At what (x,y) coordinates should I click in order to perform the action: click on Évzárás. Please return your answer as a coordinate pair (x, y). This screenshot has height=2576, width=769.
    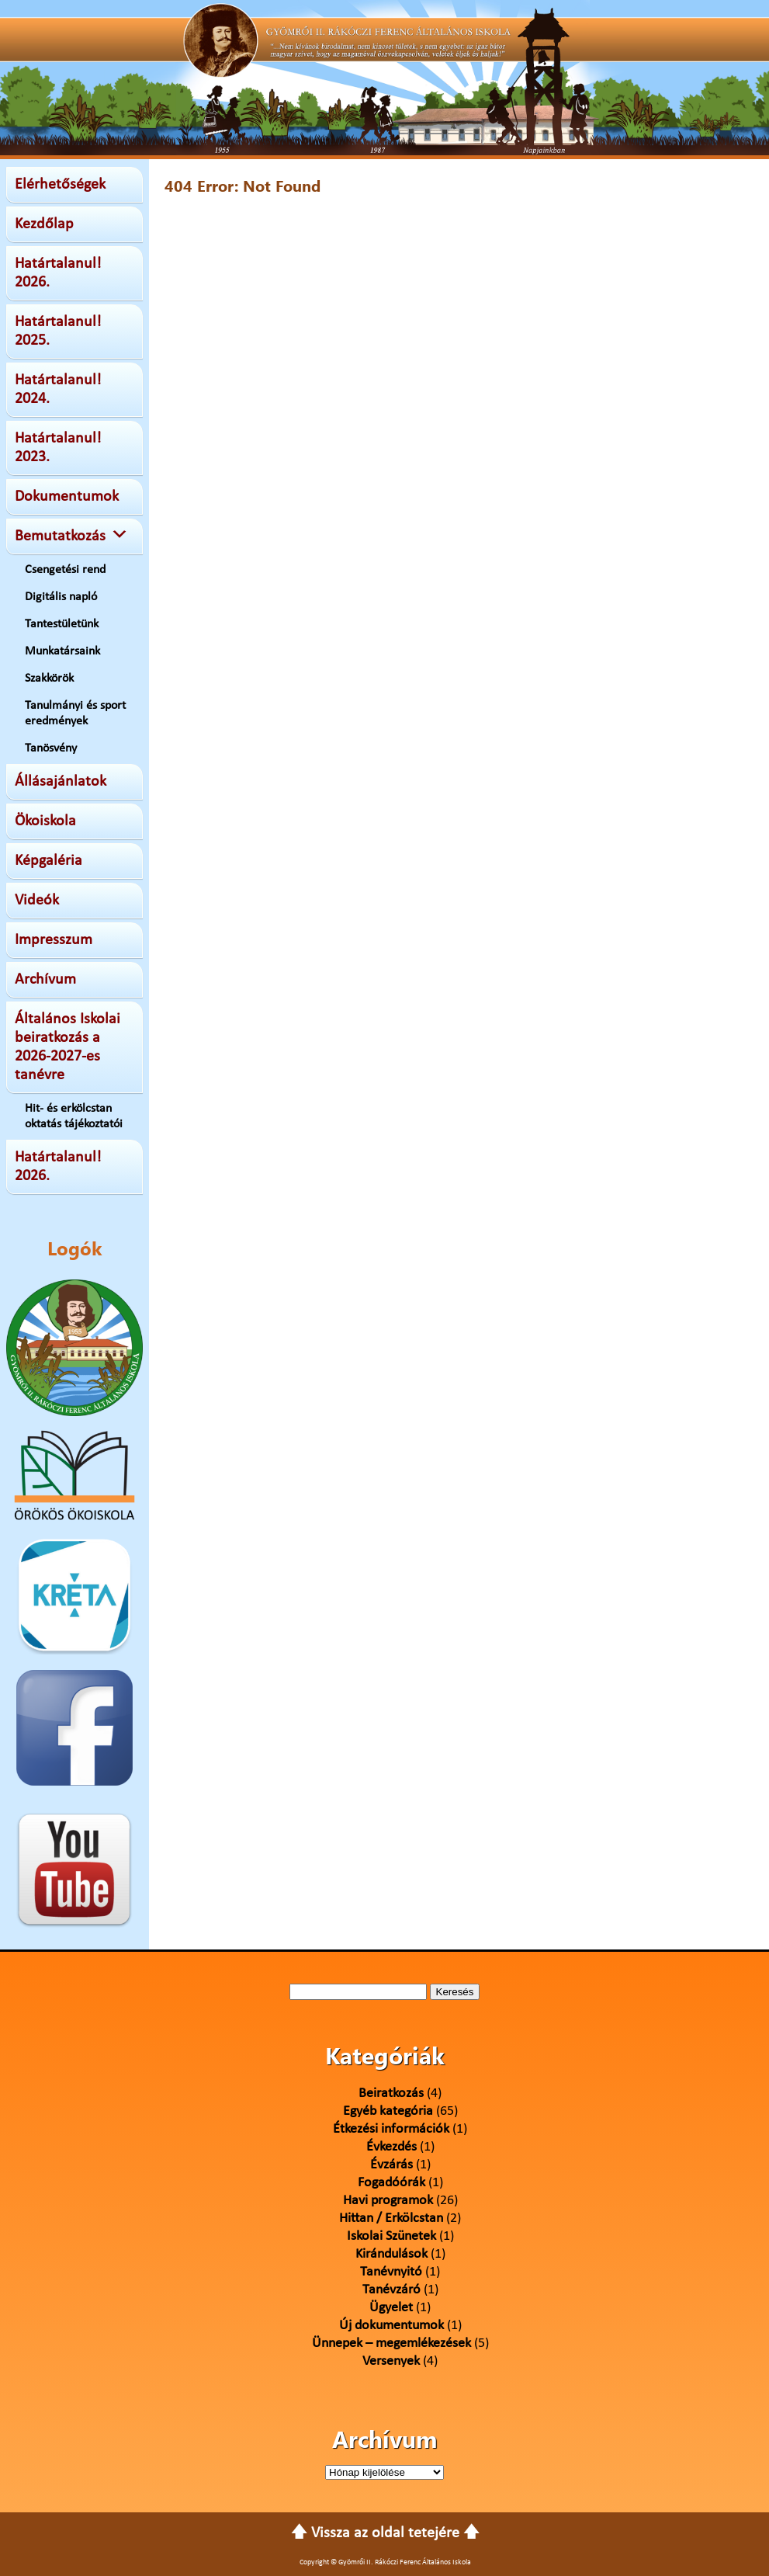
    Looking at the image, I should click on (391, 2165).